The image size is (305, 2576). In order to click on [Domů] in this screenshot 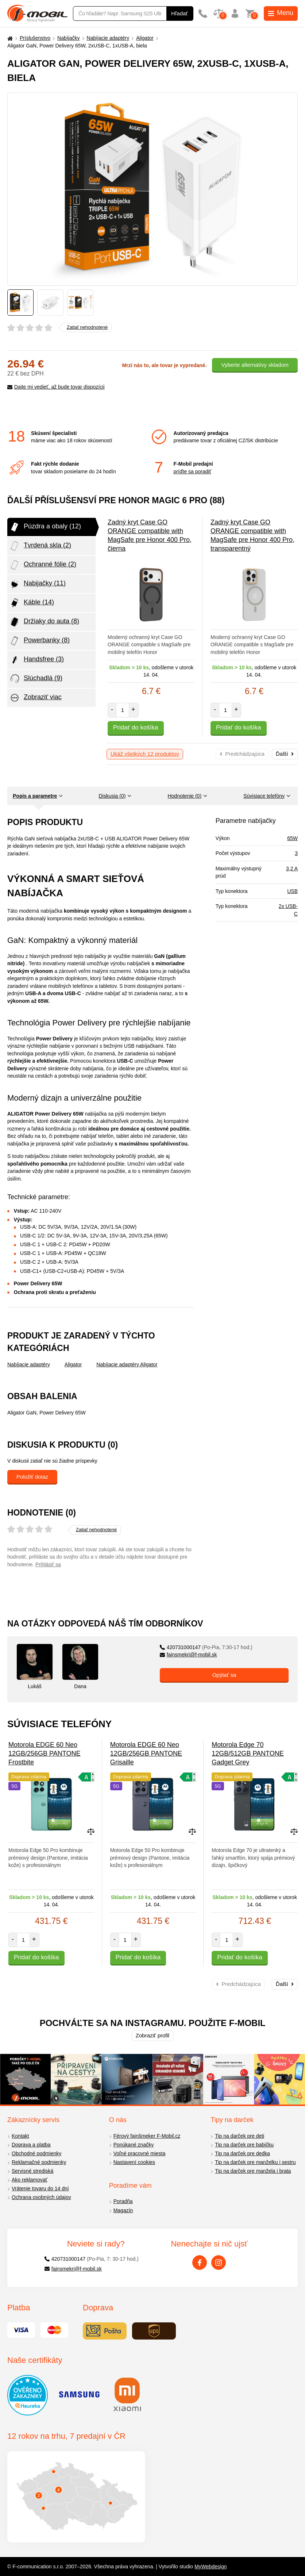, I will do `click(9, 38)`.